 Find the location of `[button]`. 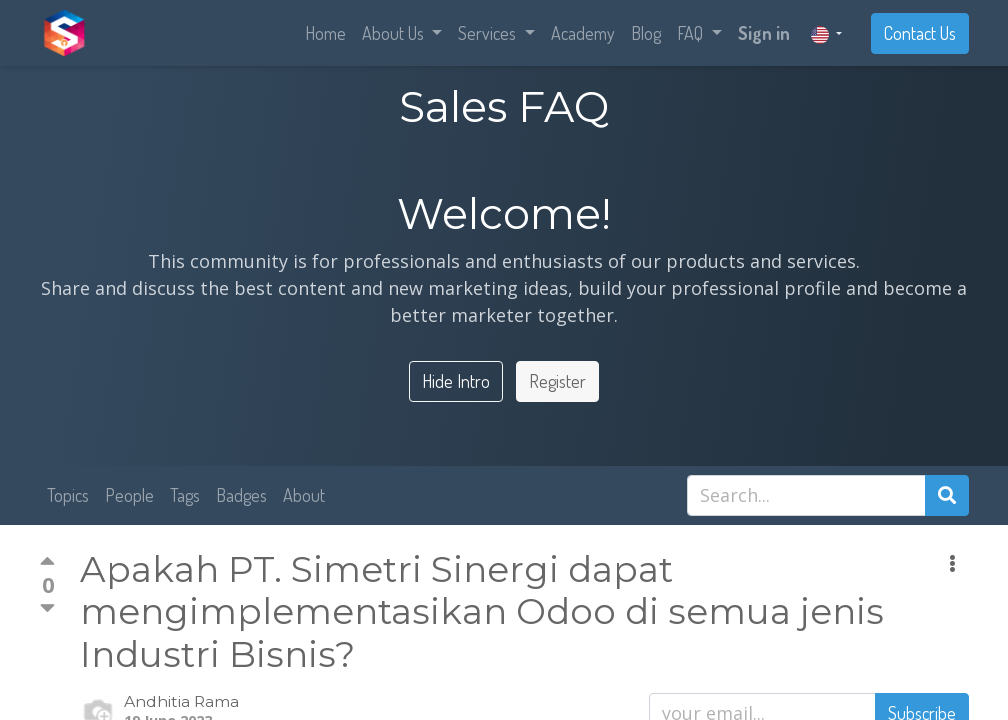

[button] is located at coordinates (952, 563).